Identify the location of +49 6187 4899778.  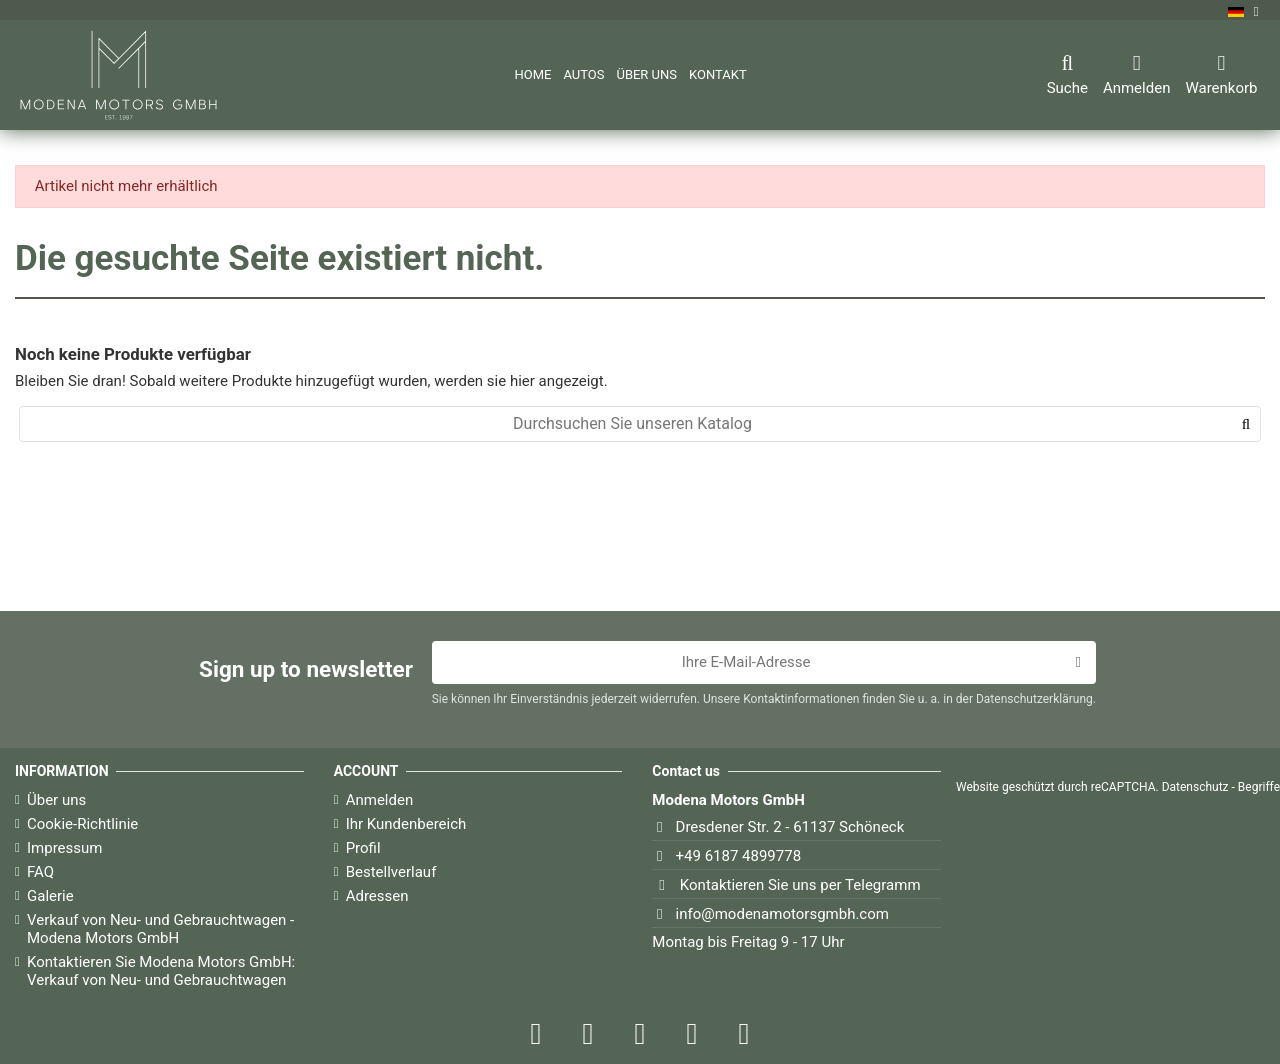
(739, 856).